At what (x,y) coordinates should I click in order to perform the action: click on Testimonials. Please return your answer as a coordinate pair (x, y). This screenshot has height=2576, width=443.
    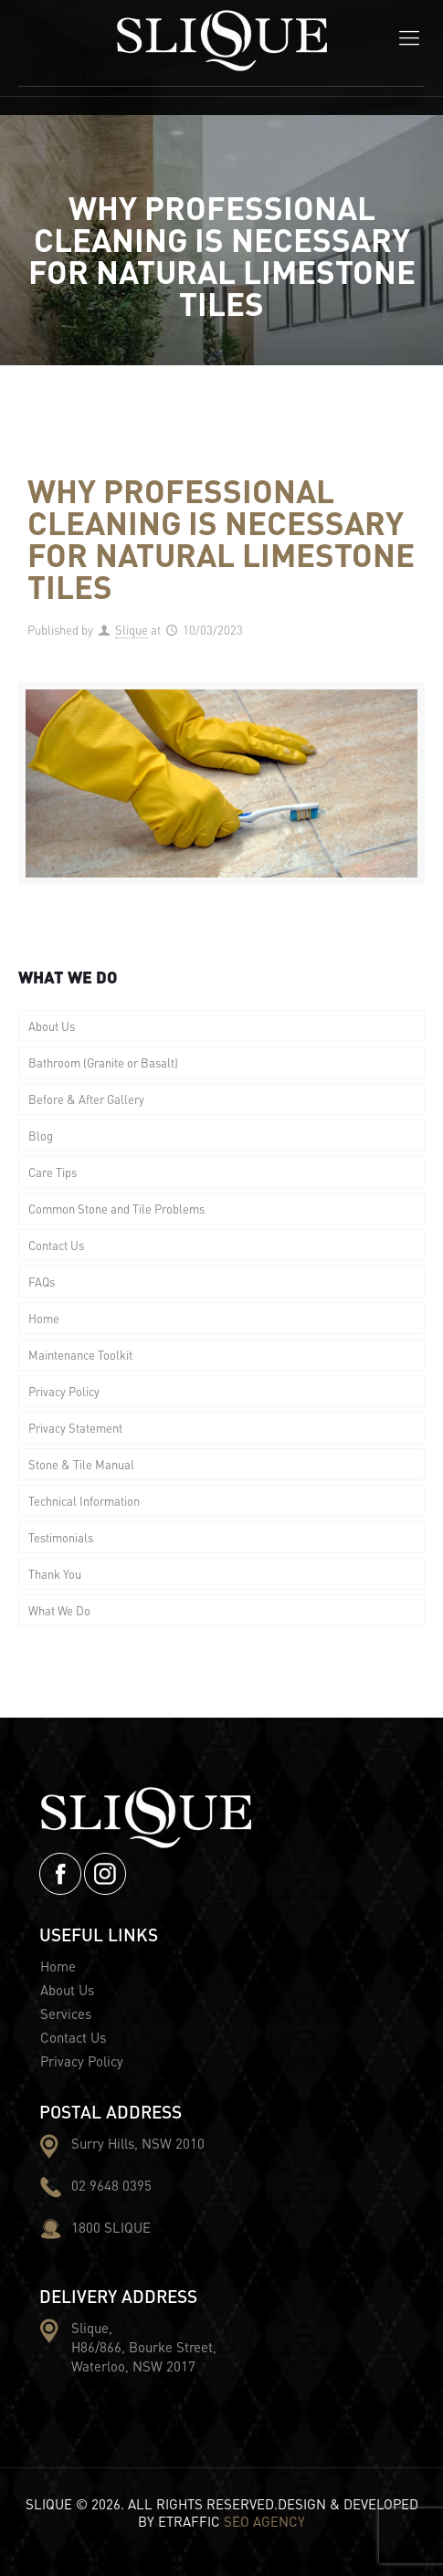
    Looking at the image, I should click on (60, 1537).